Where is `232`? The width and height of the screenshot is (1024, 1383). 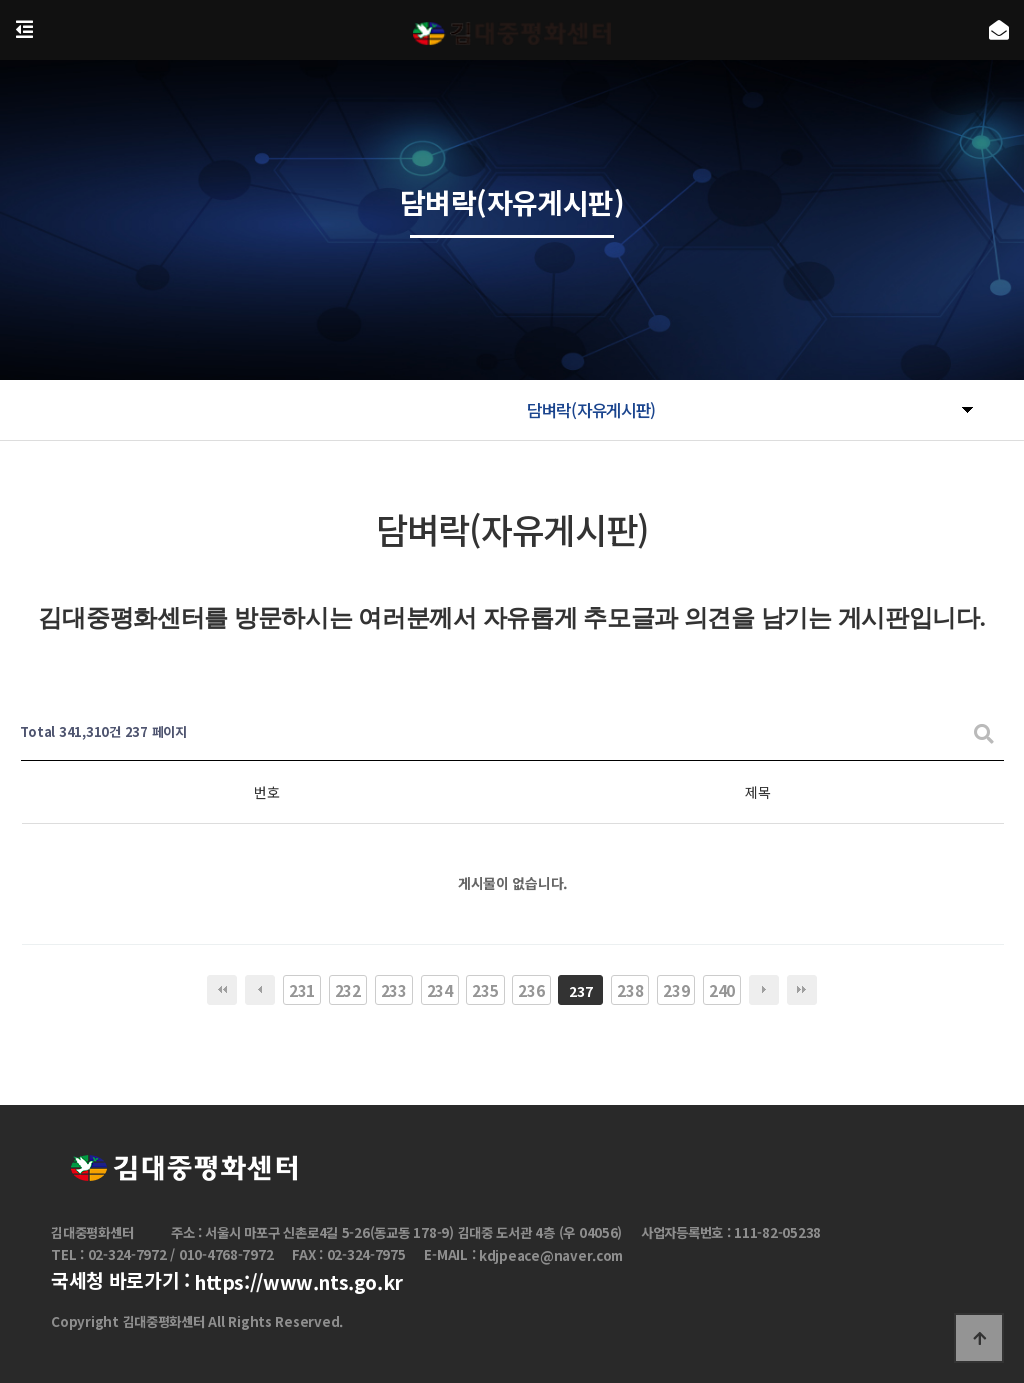 232 is located at coordinates (348, 990).